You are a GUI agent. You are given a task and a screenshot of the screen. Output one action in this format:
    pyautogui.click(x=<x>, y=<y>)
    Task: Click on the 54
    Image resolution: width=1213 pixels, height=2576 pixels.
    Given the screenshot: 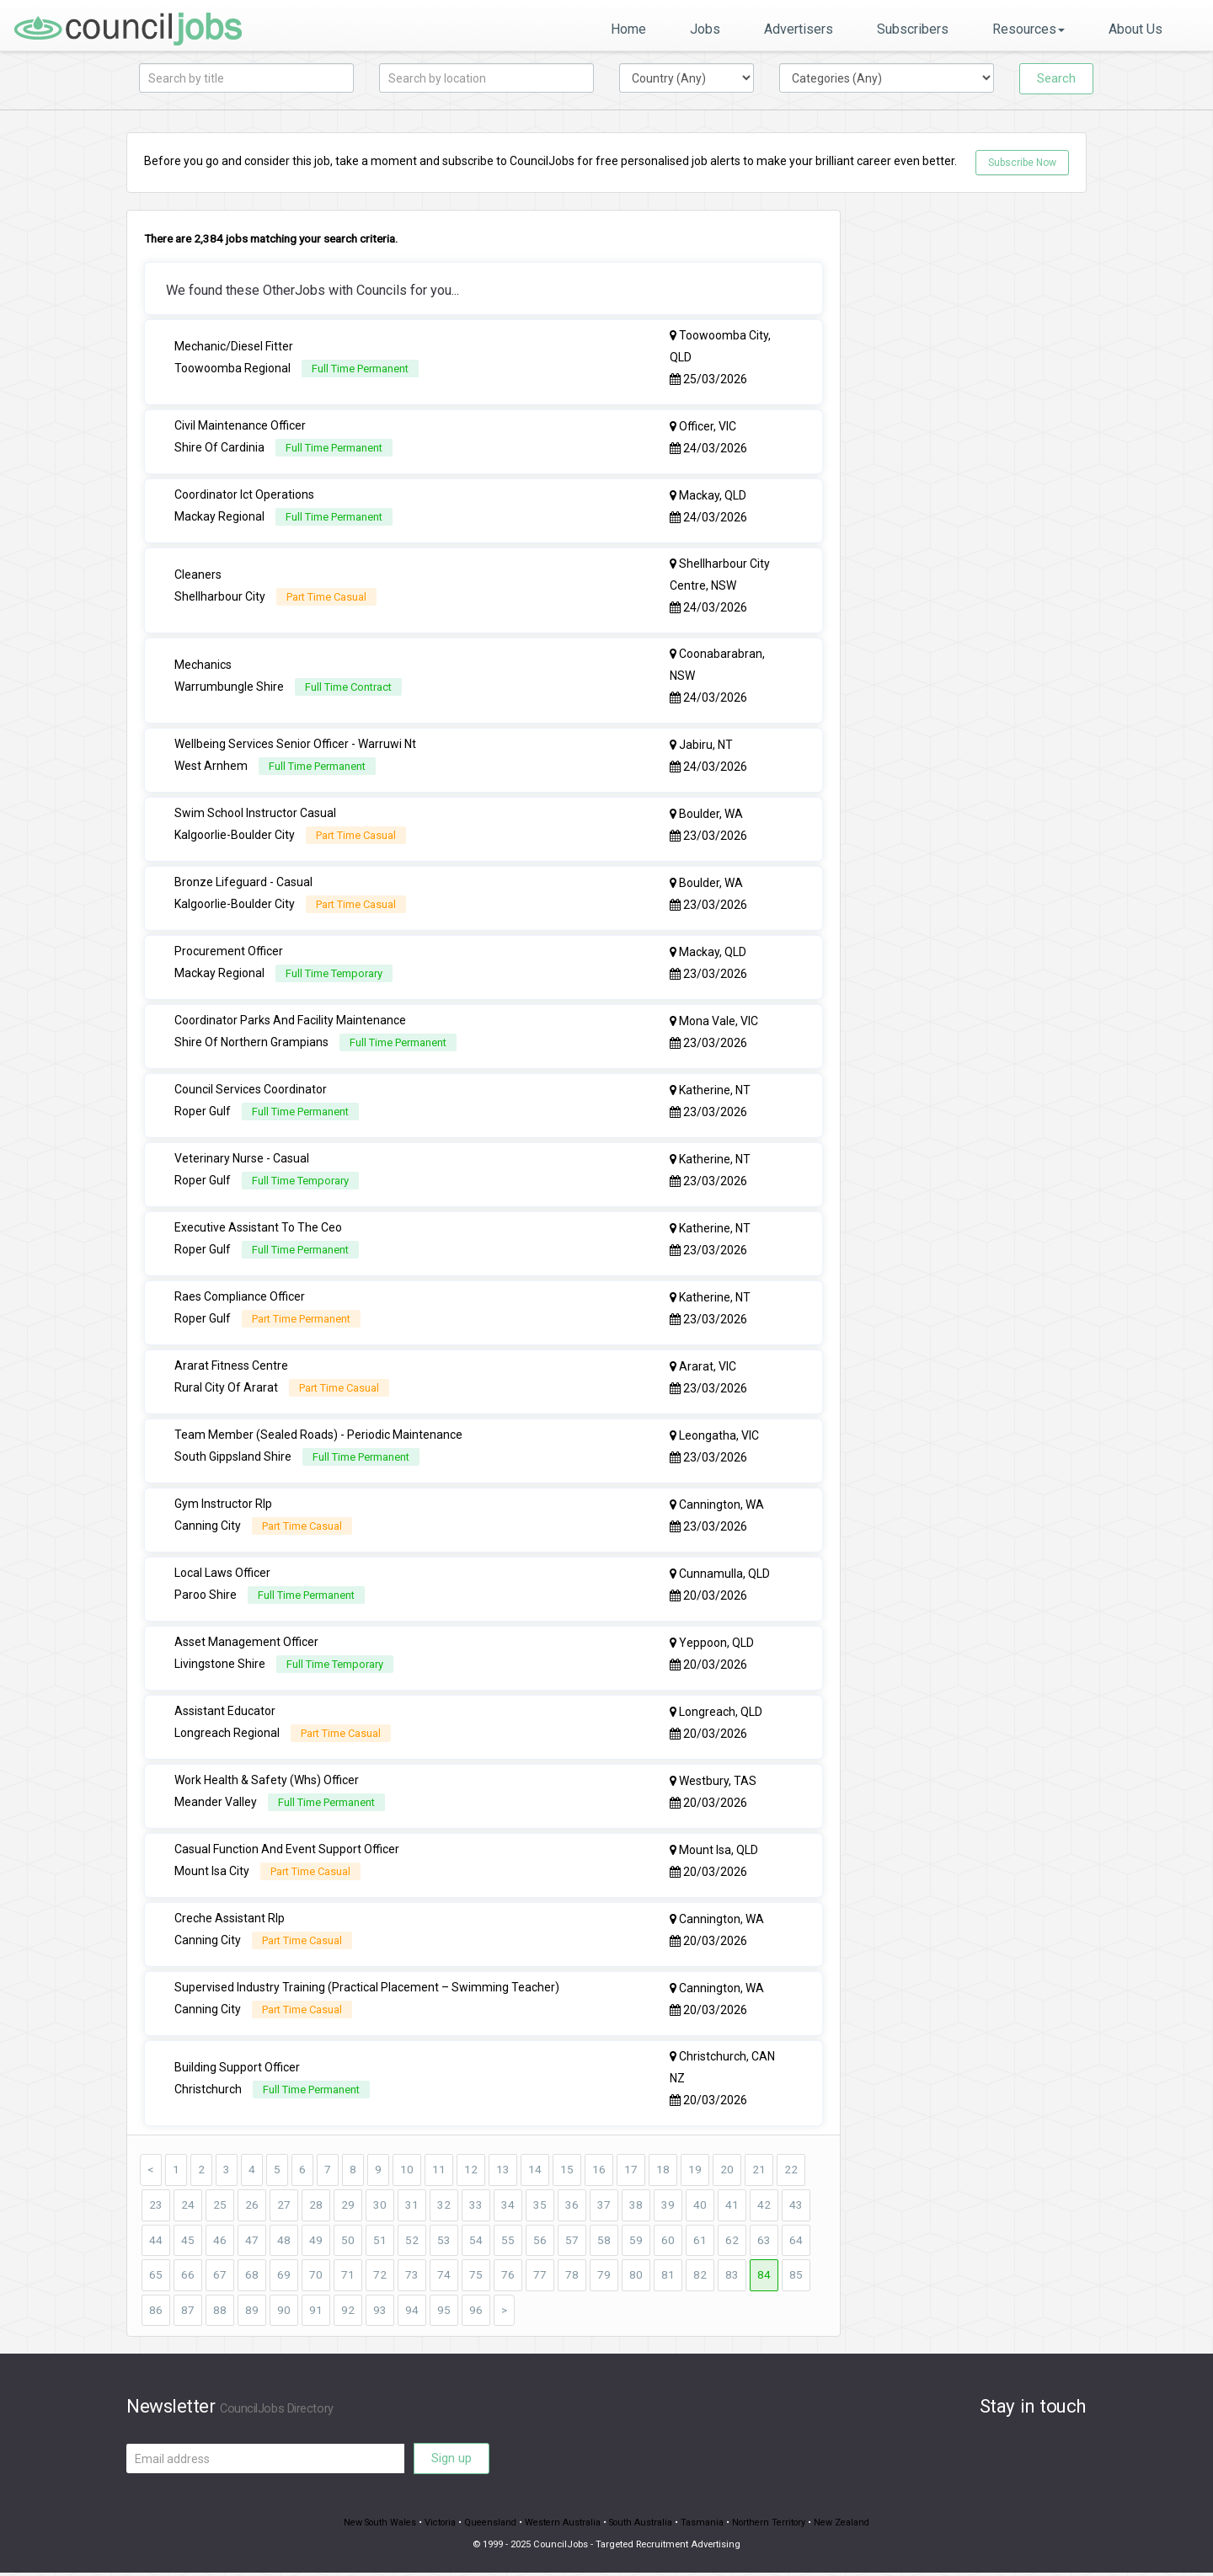 What is the action you would take?
    pyautogui.click(x=476, y=2241)
    